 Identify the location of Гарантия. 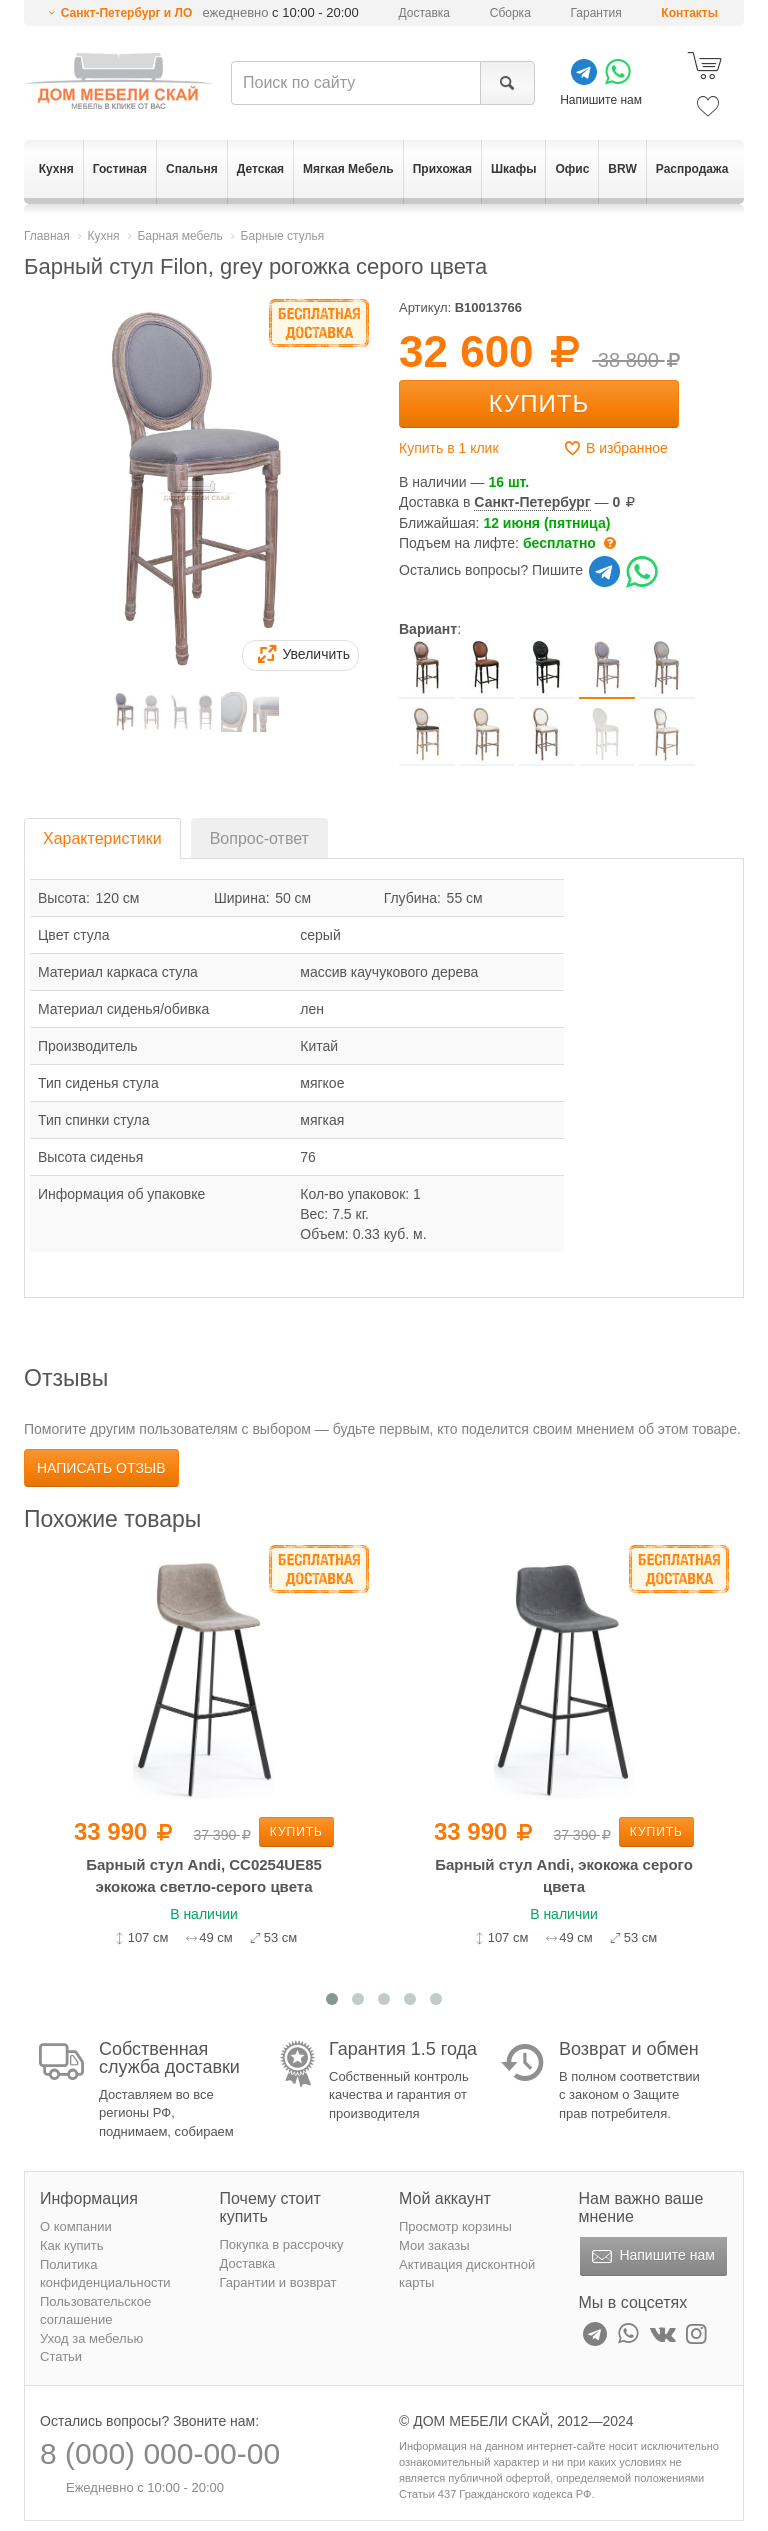
(596, 13).